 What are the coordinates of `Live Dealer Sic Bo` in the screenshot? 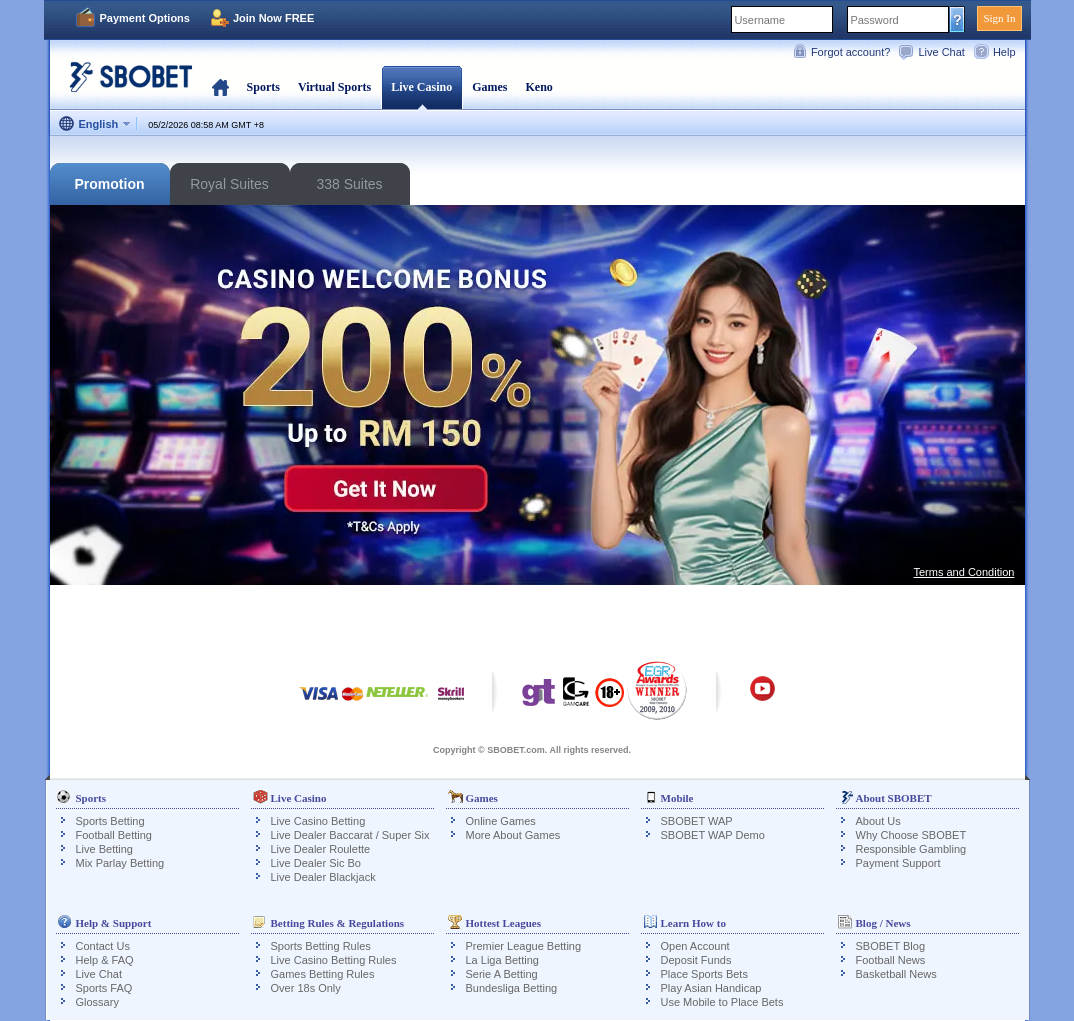 It's located at (316, 863).